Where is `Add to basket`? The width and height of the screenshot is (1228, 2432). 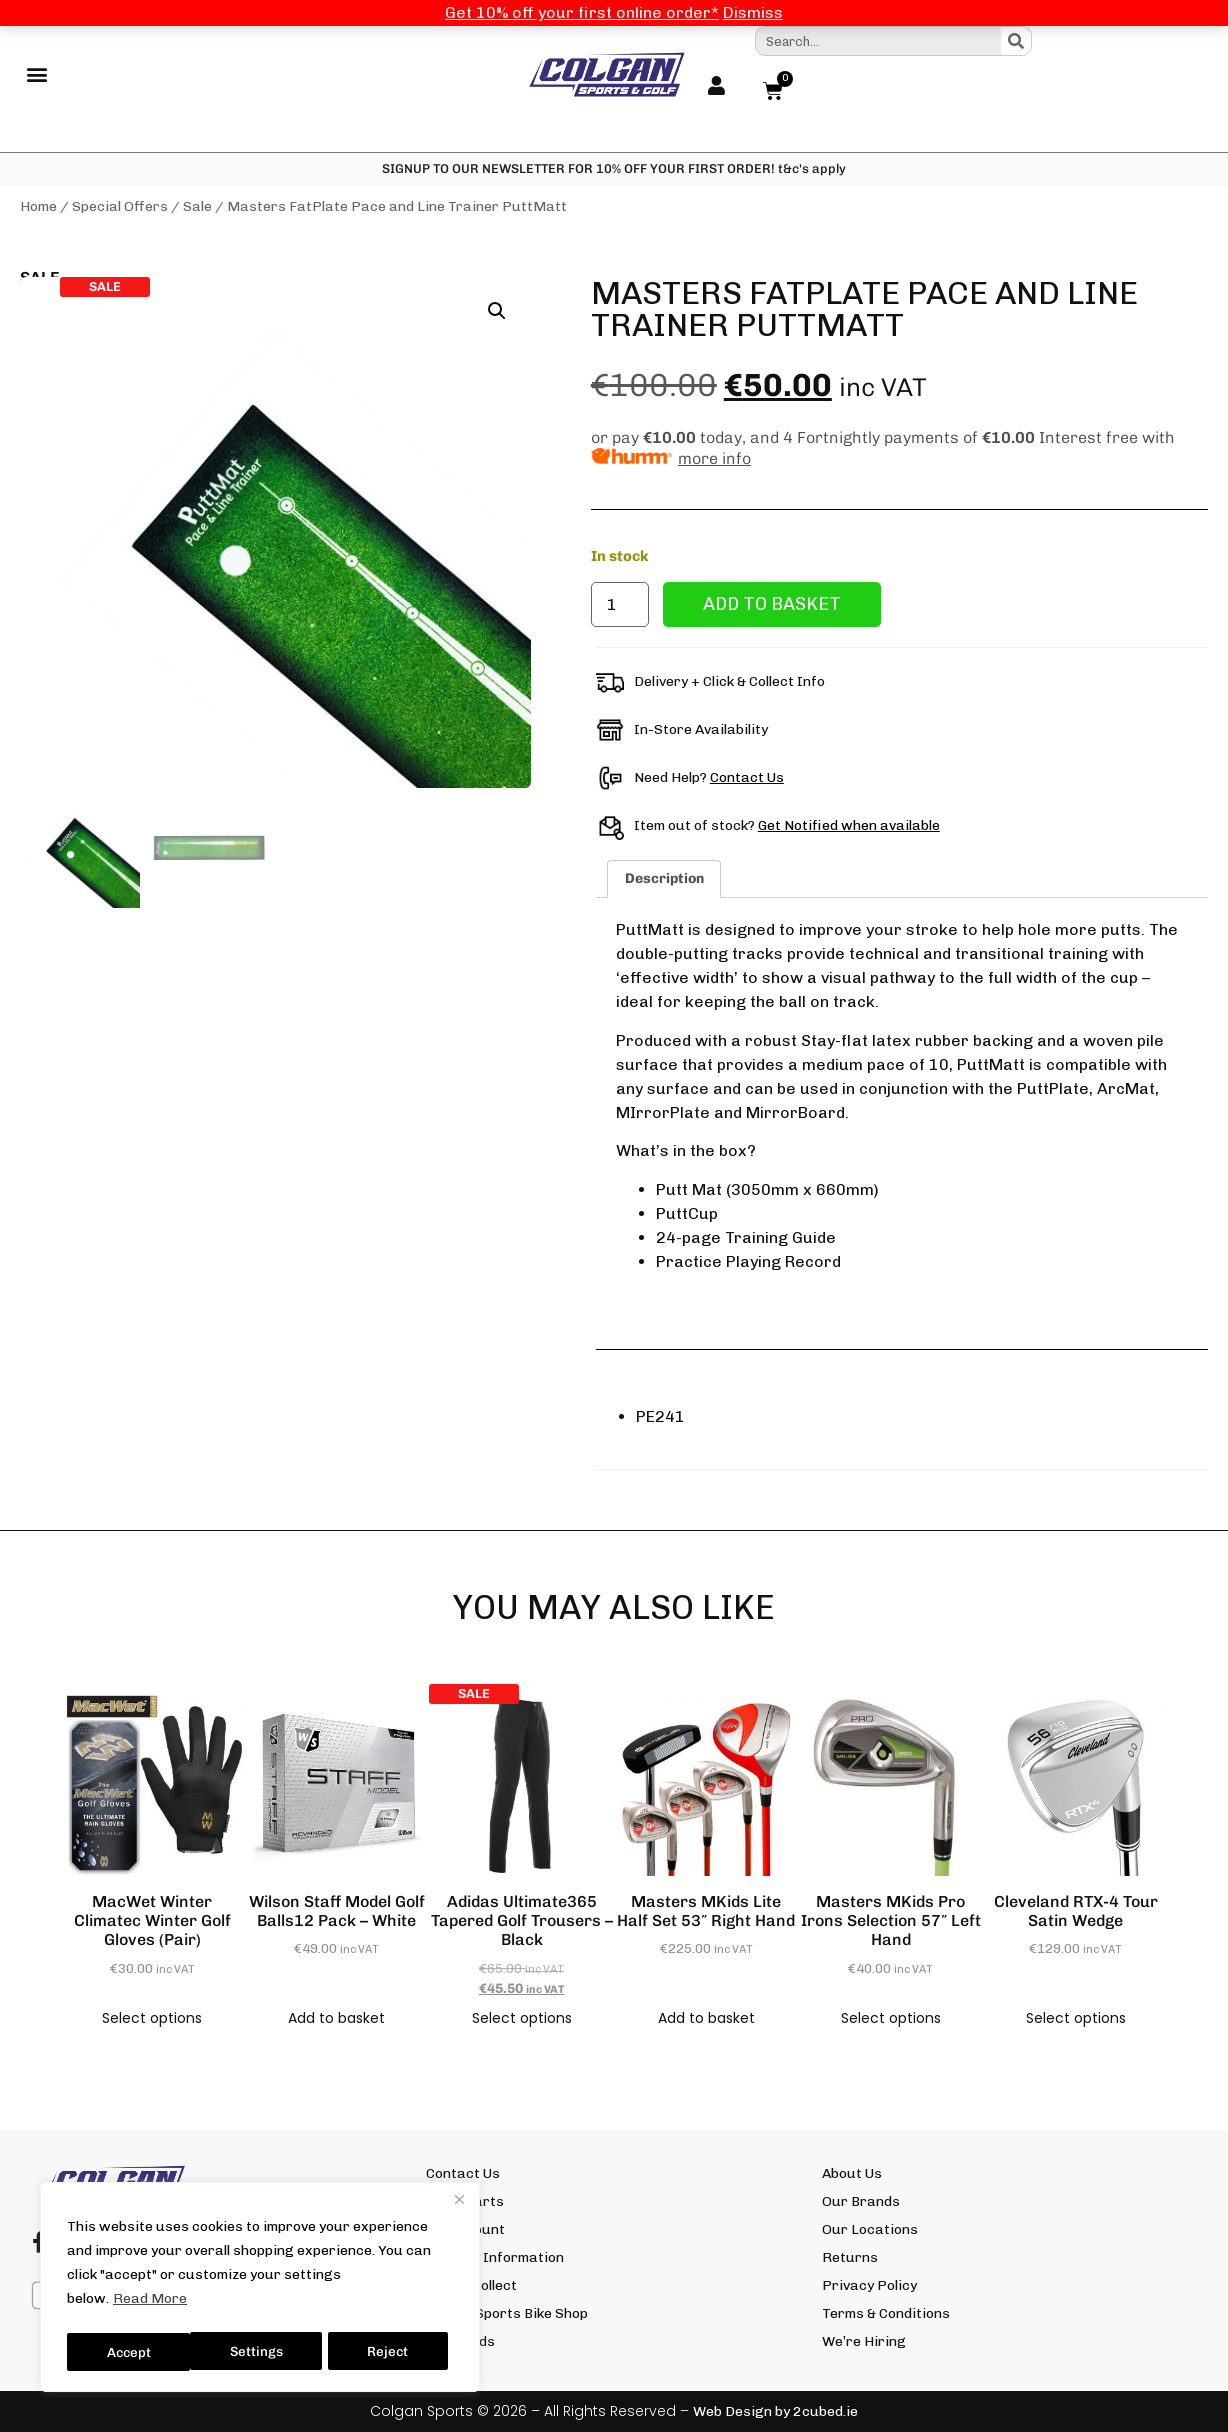
Add to basket is located at coordinates (772, 605).